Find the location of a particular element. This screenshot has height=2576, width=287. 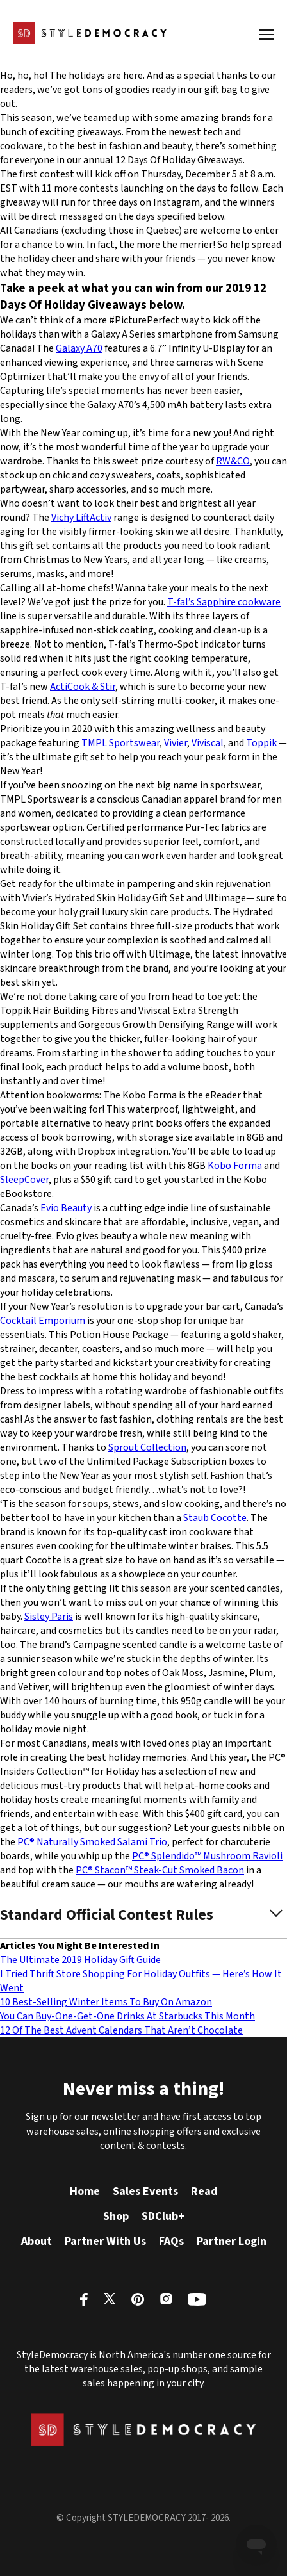

Read is located at coordinates (204, 2191).